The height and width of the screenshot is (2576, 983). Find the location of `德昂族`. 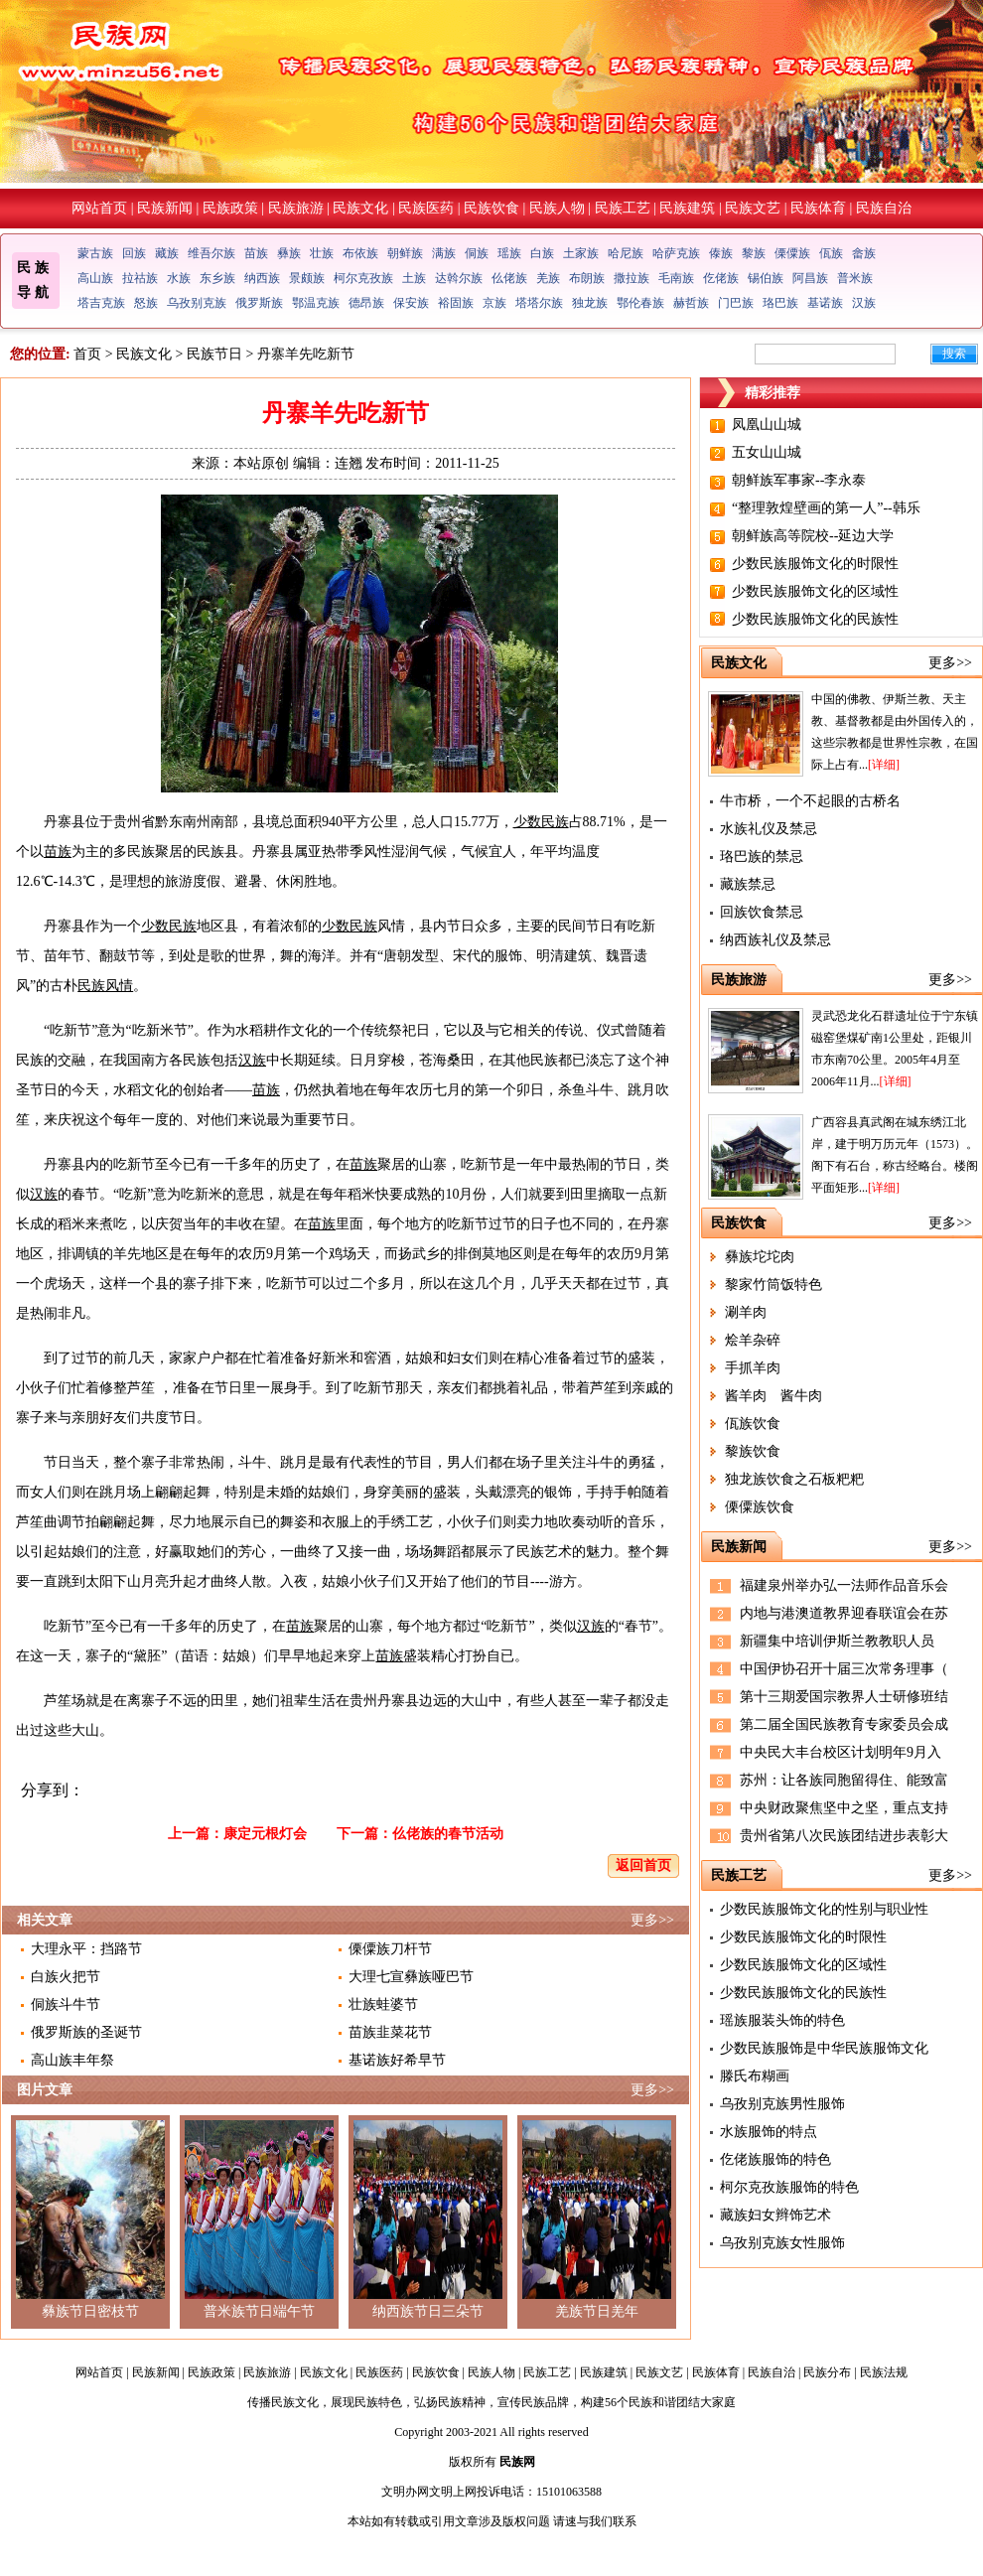

德昂族 is located at coordinates (366, 303).